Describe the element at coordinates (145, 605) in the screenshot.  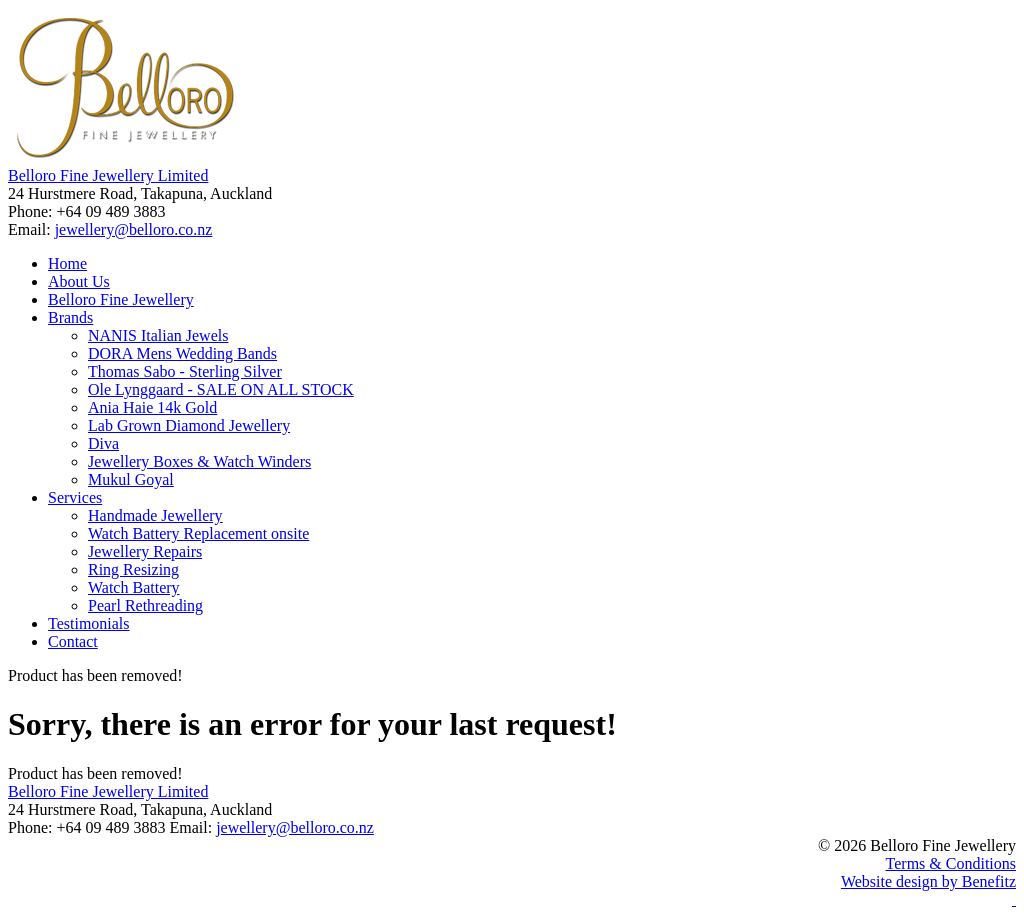
I see `Pearl Rethreading` at that location.